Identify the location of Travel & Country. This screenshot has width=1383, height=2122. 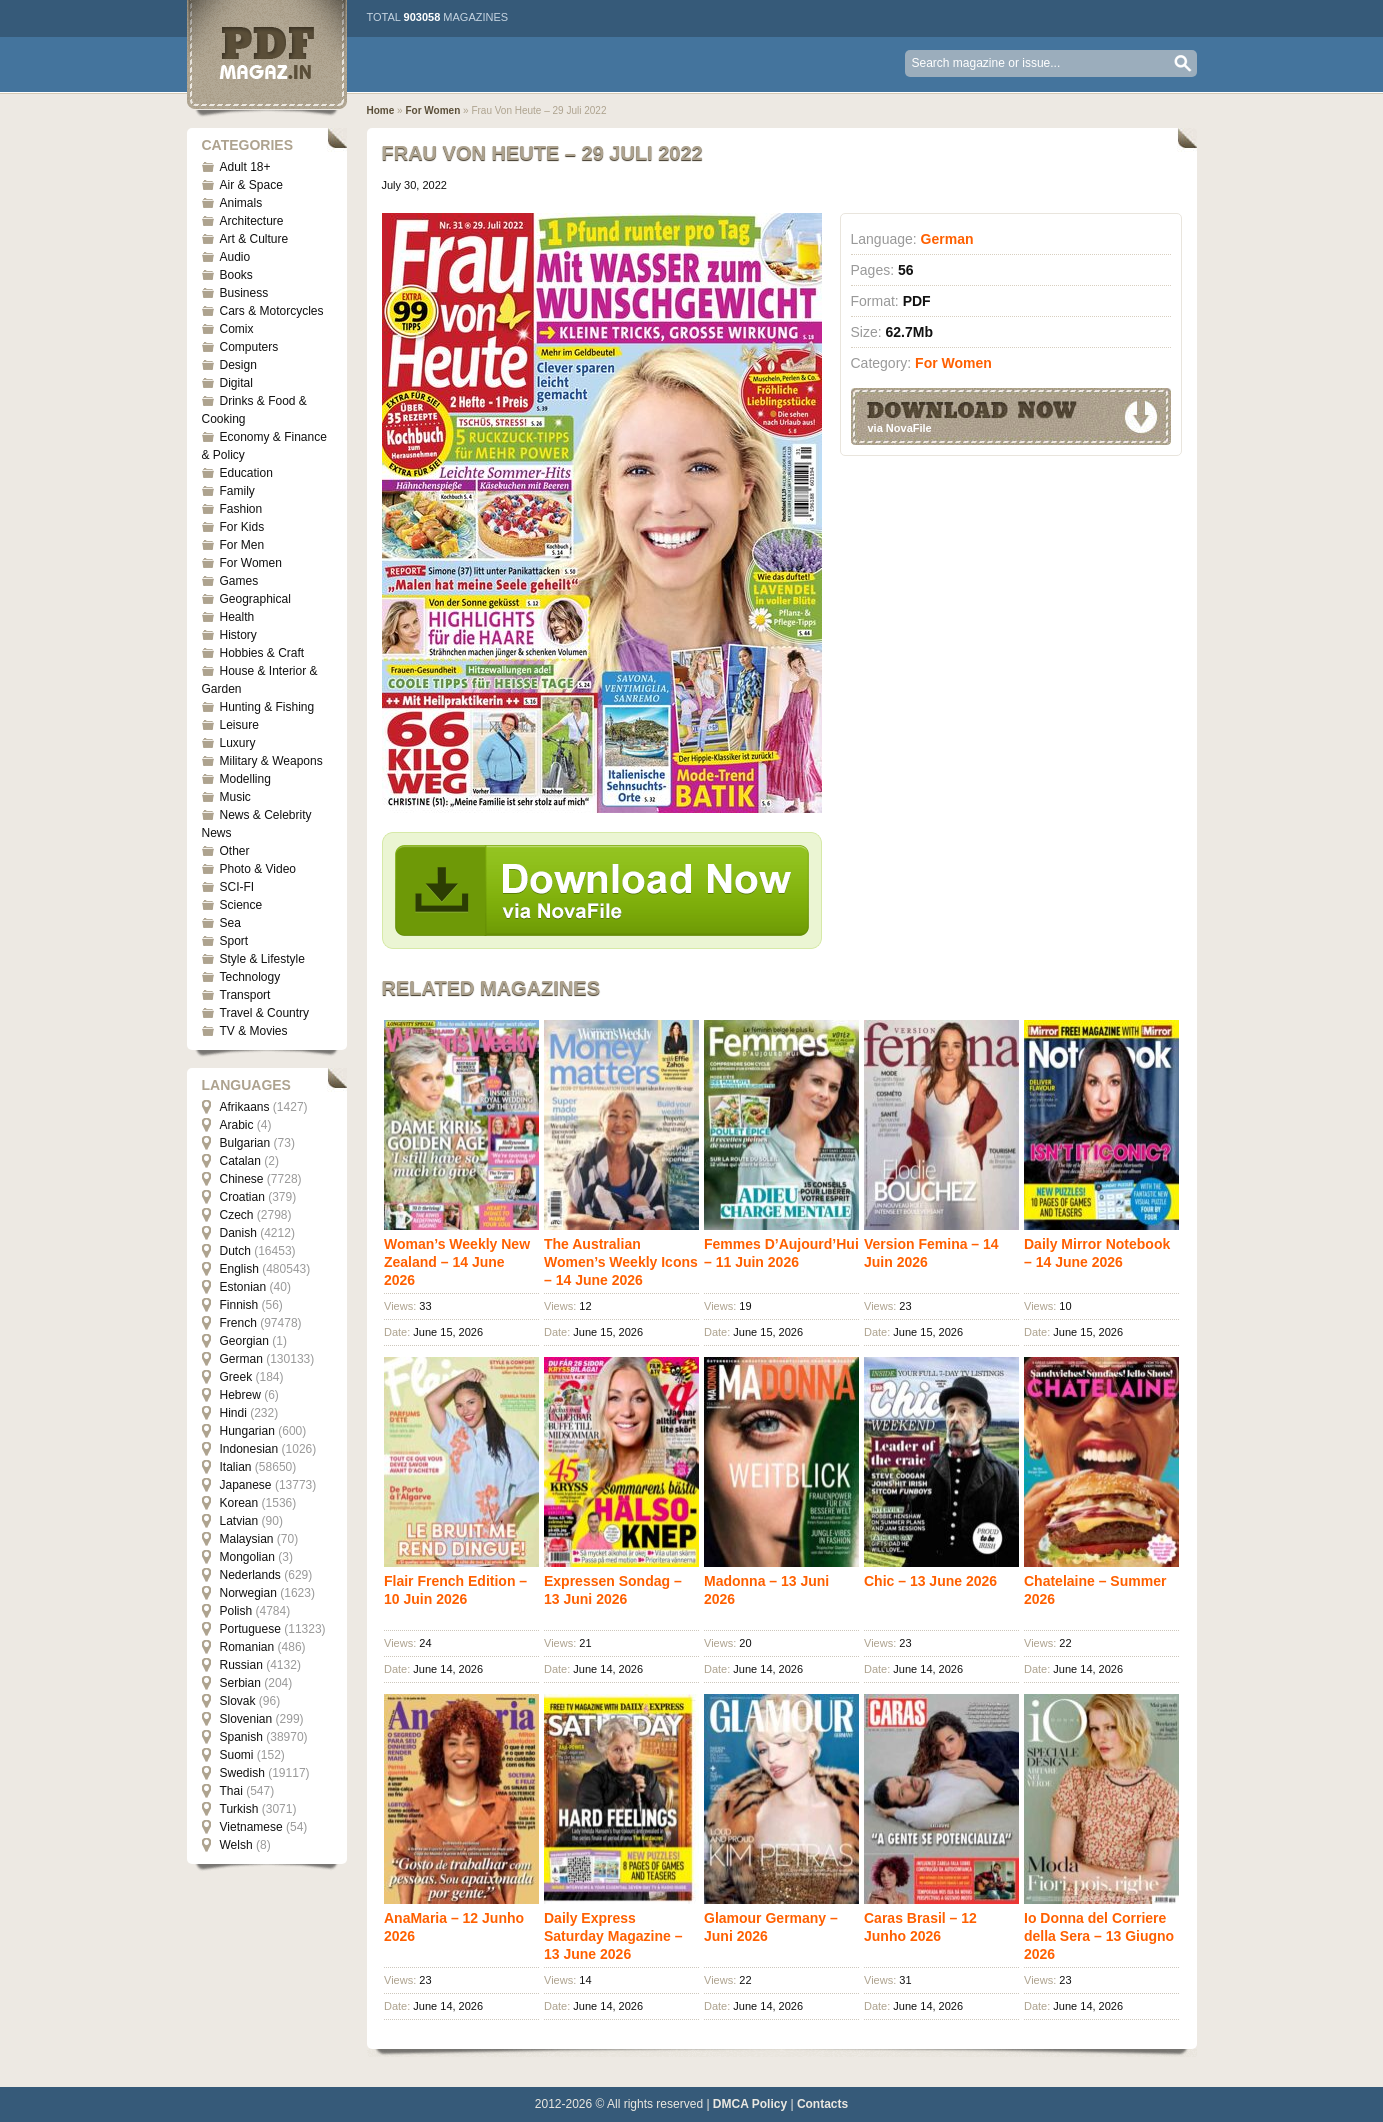
(265, 1013).